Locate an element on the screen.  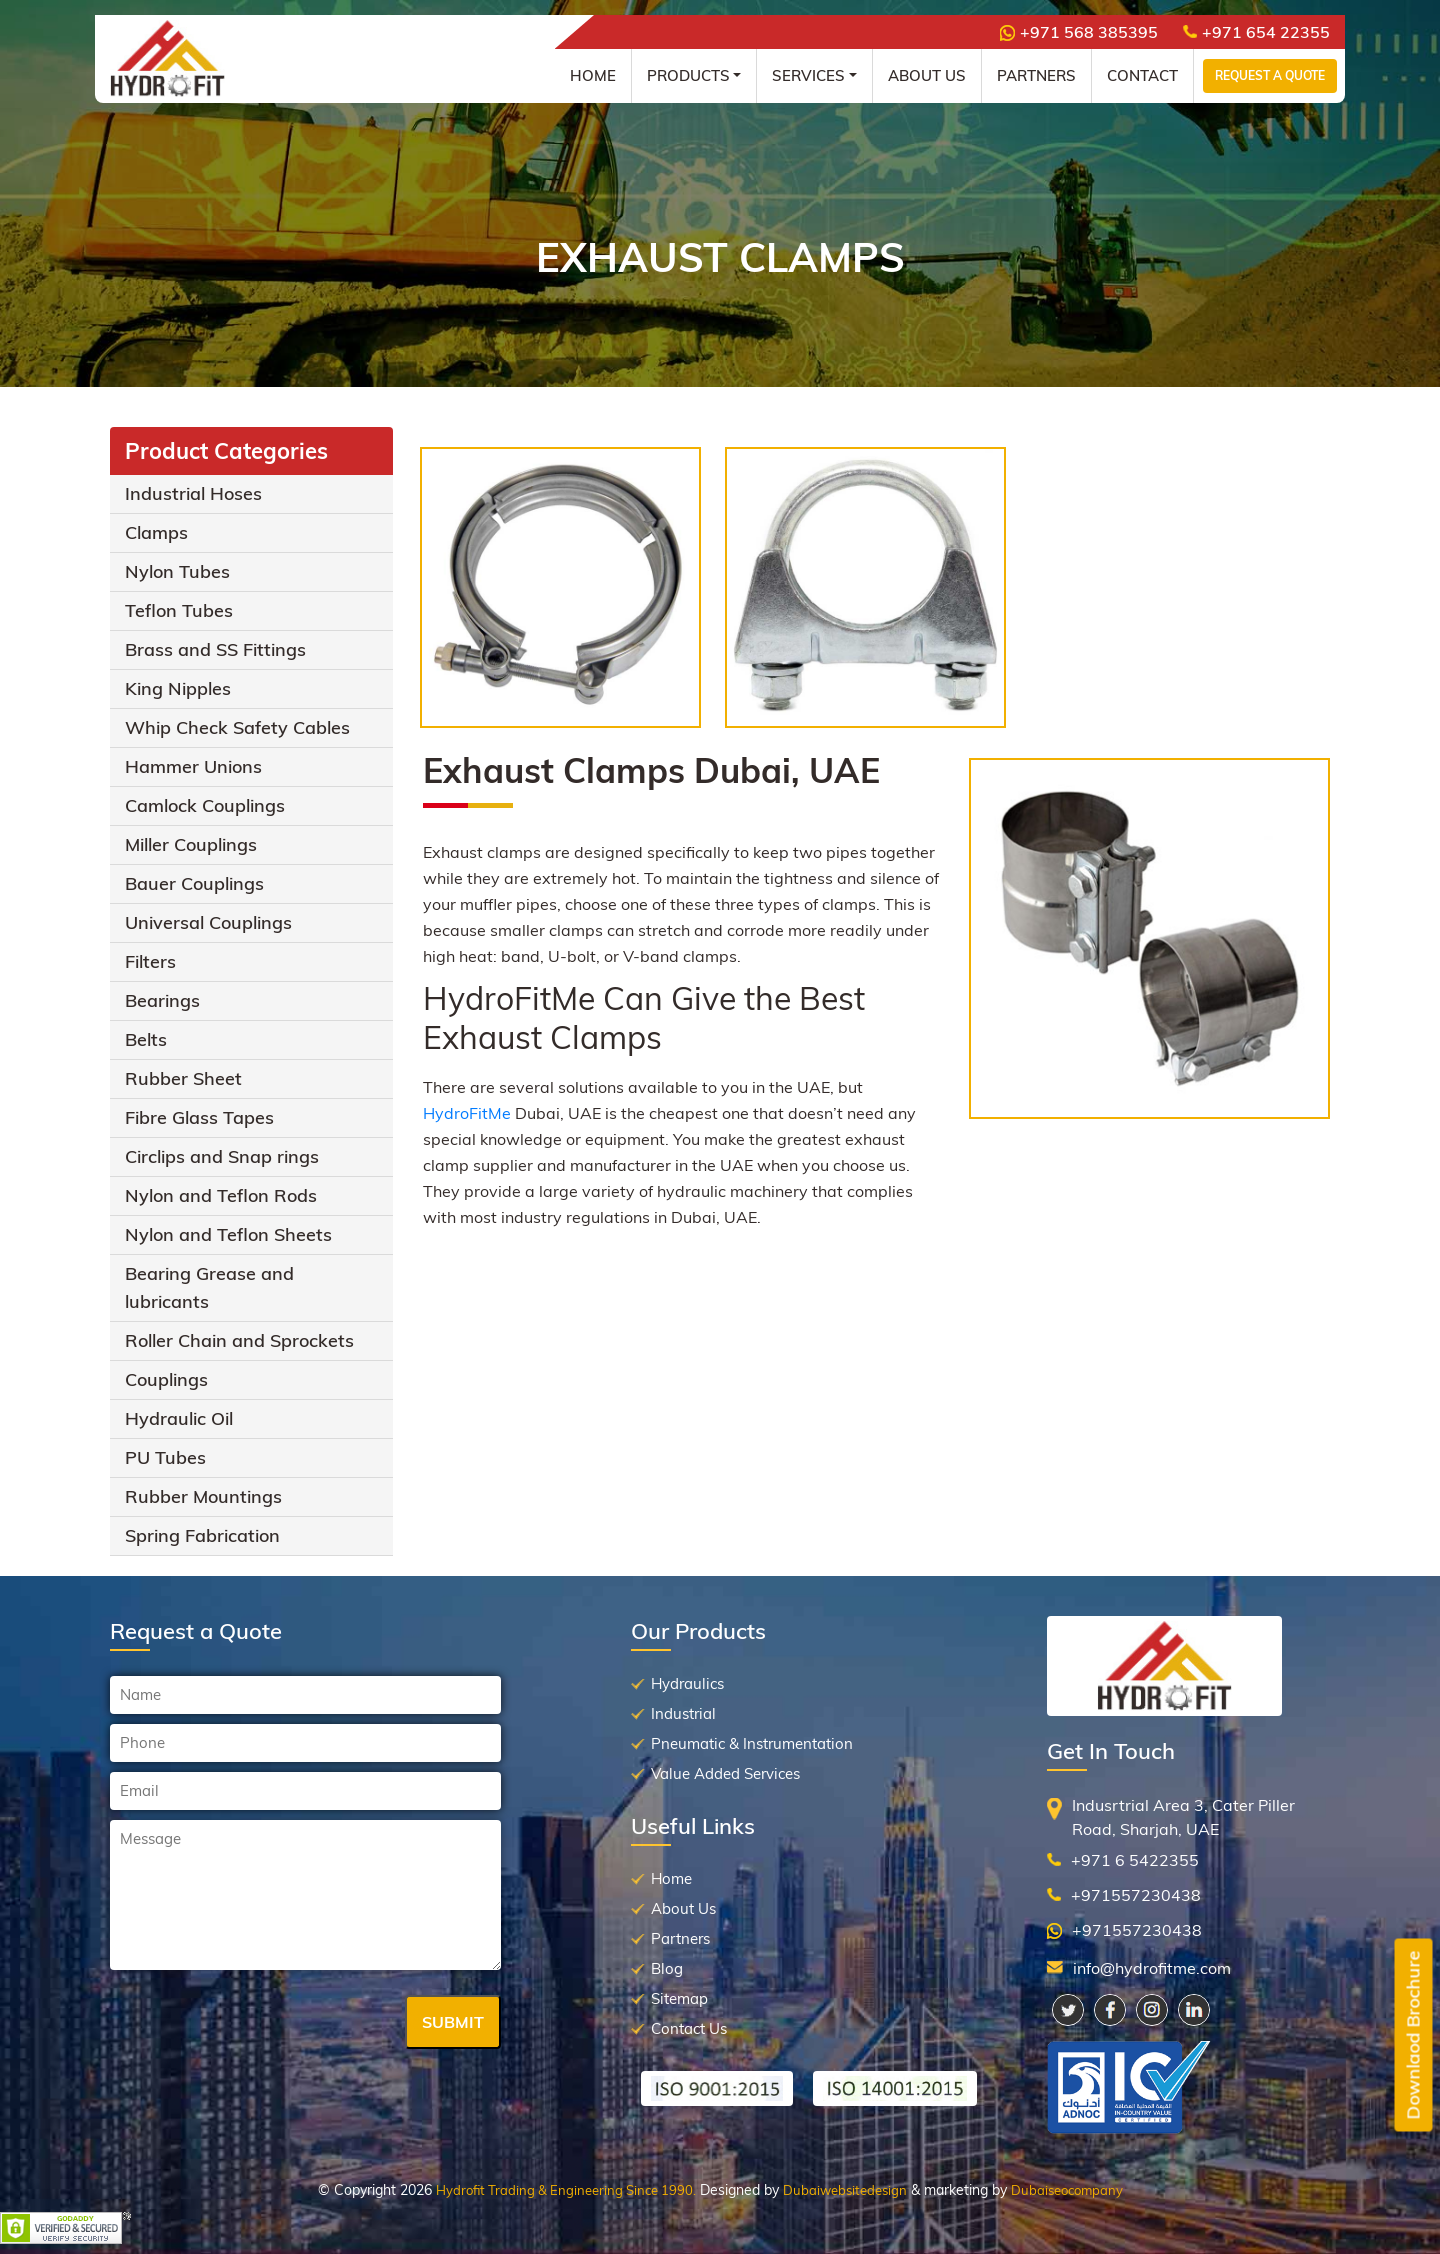
Rubber Mountings is located at coordinates (203, 1496).